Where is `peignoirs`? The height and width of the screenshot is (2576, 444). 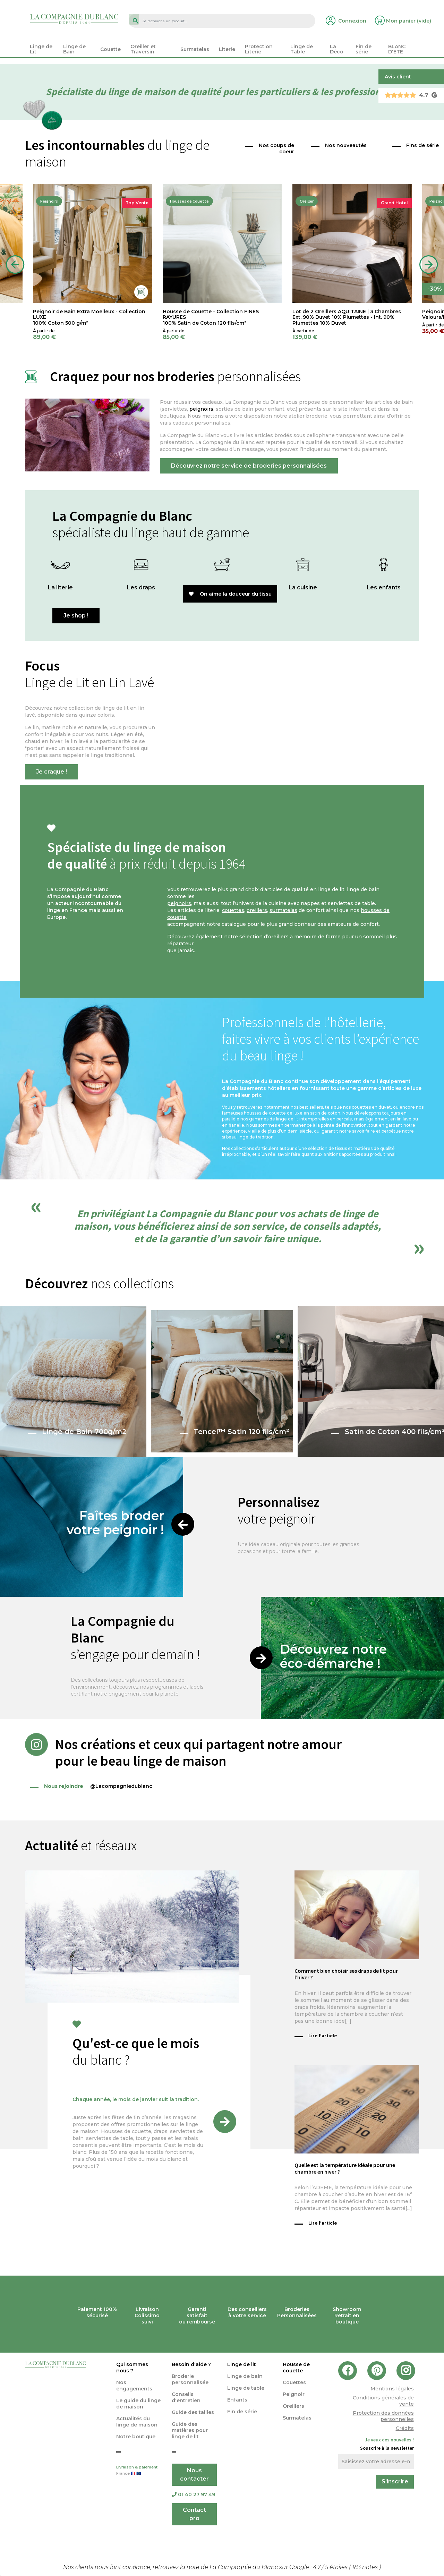
peignoirs is located at coordinates (201, 409).